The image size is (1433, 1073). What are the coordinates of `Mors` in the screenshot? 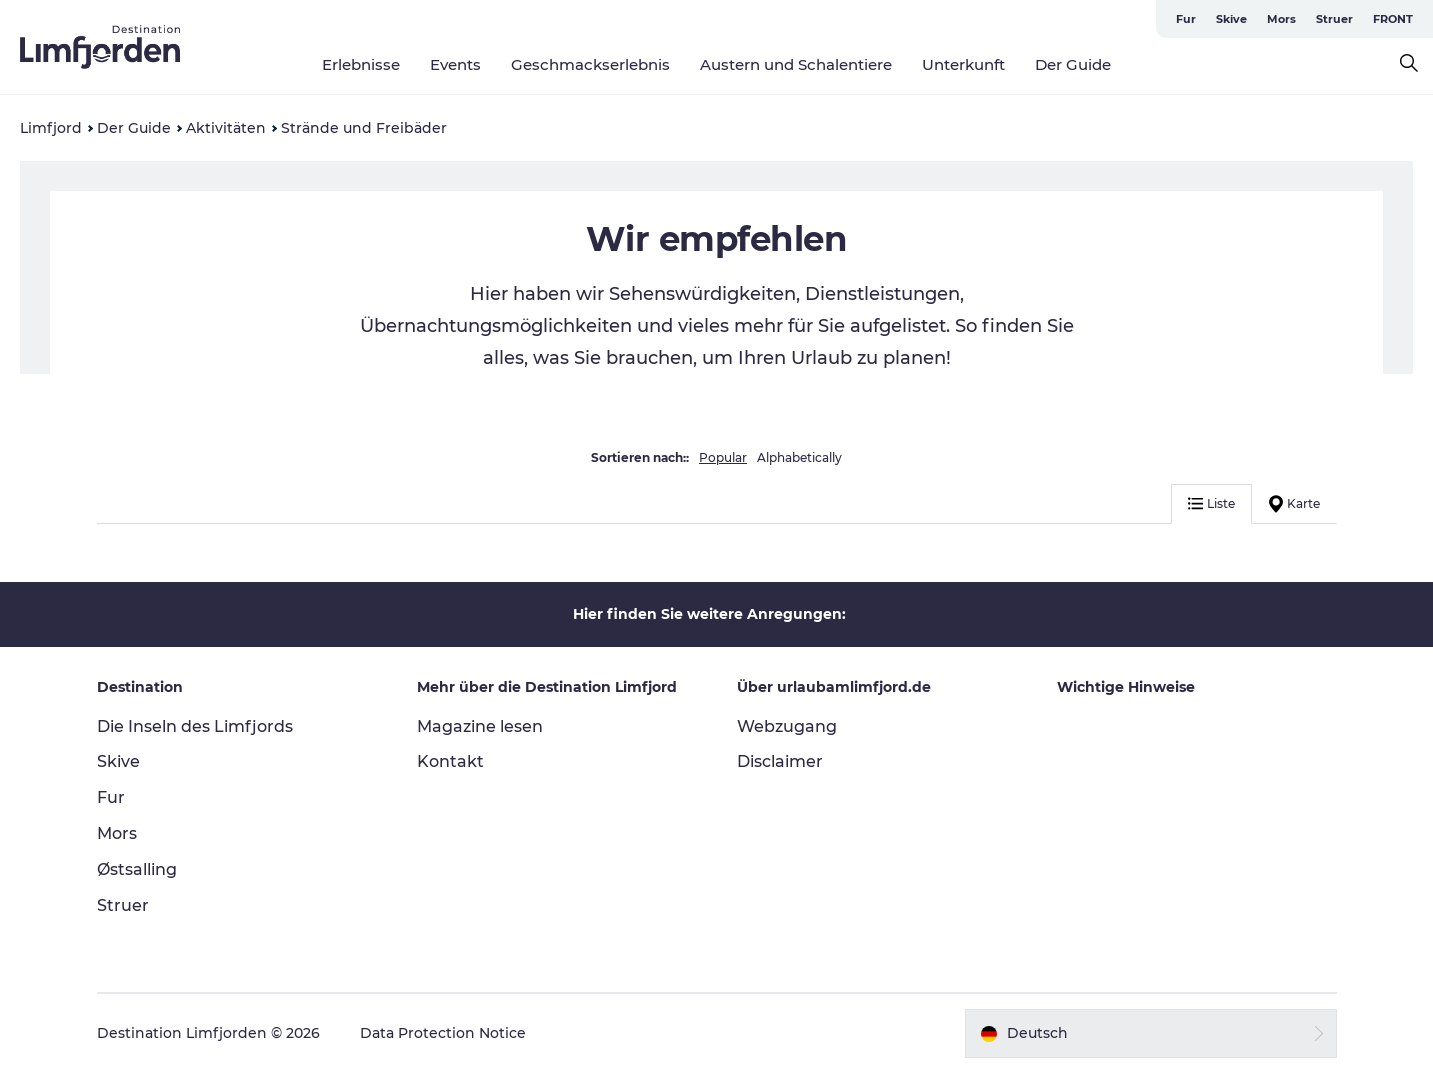 It's located at (1281, 19).